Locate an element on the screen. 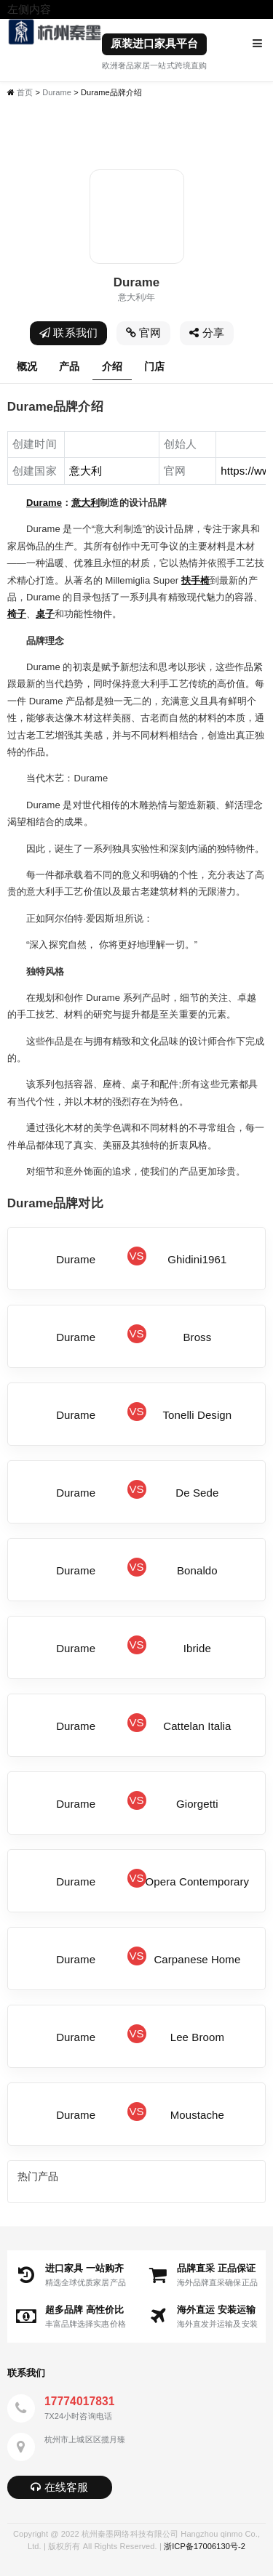 This screenshot has height=2576, width=273. 浙ICP备17006130号-2 is located at coordinates (204, 2546).